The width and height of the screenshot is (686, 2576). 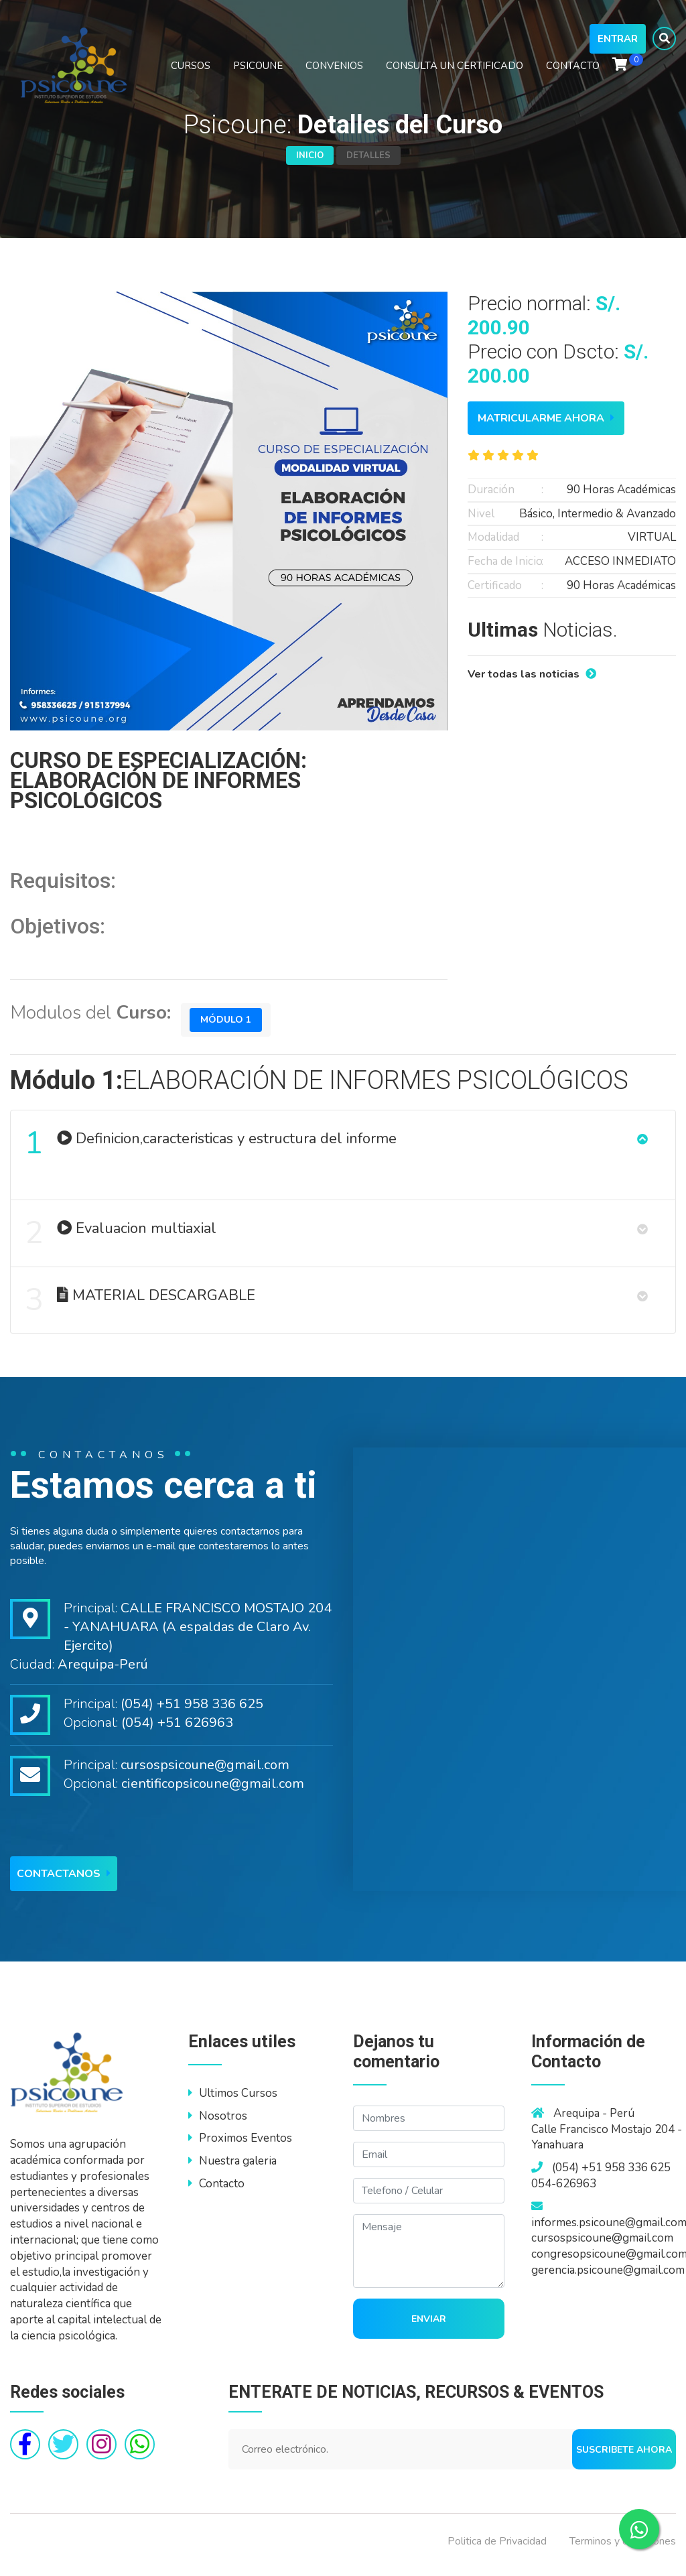 What do you see at coordinates (141, 1306) in the screenshot?
I see `MATERIAL DESCARGABLE` at bounding box center [141, 1306].